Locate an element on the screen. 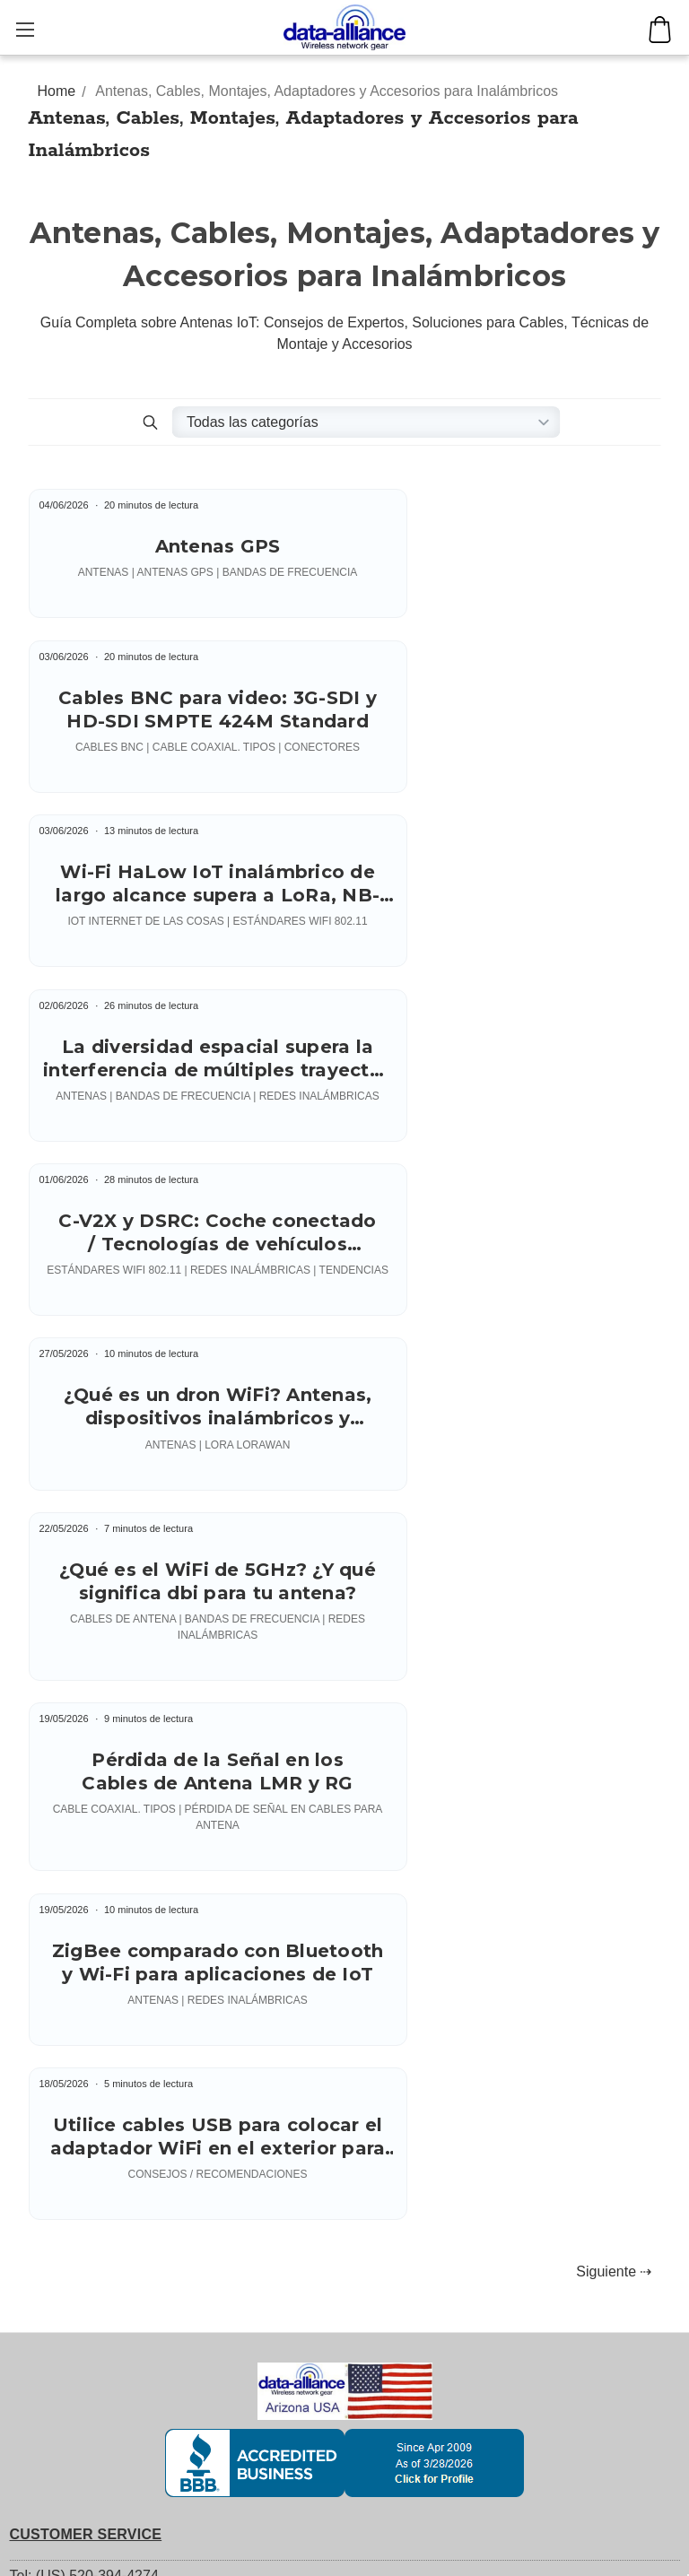  Orders is located at coordinates (32, 2076).